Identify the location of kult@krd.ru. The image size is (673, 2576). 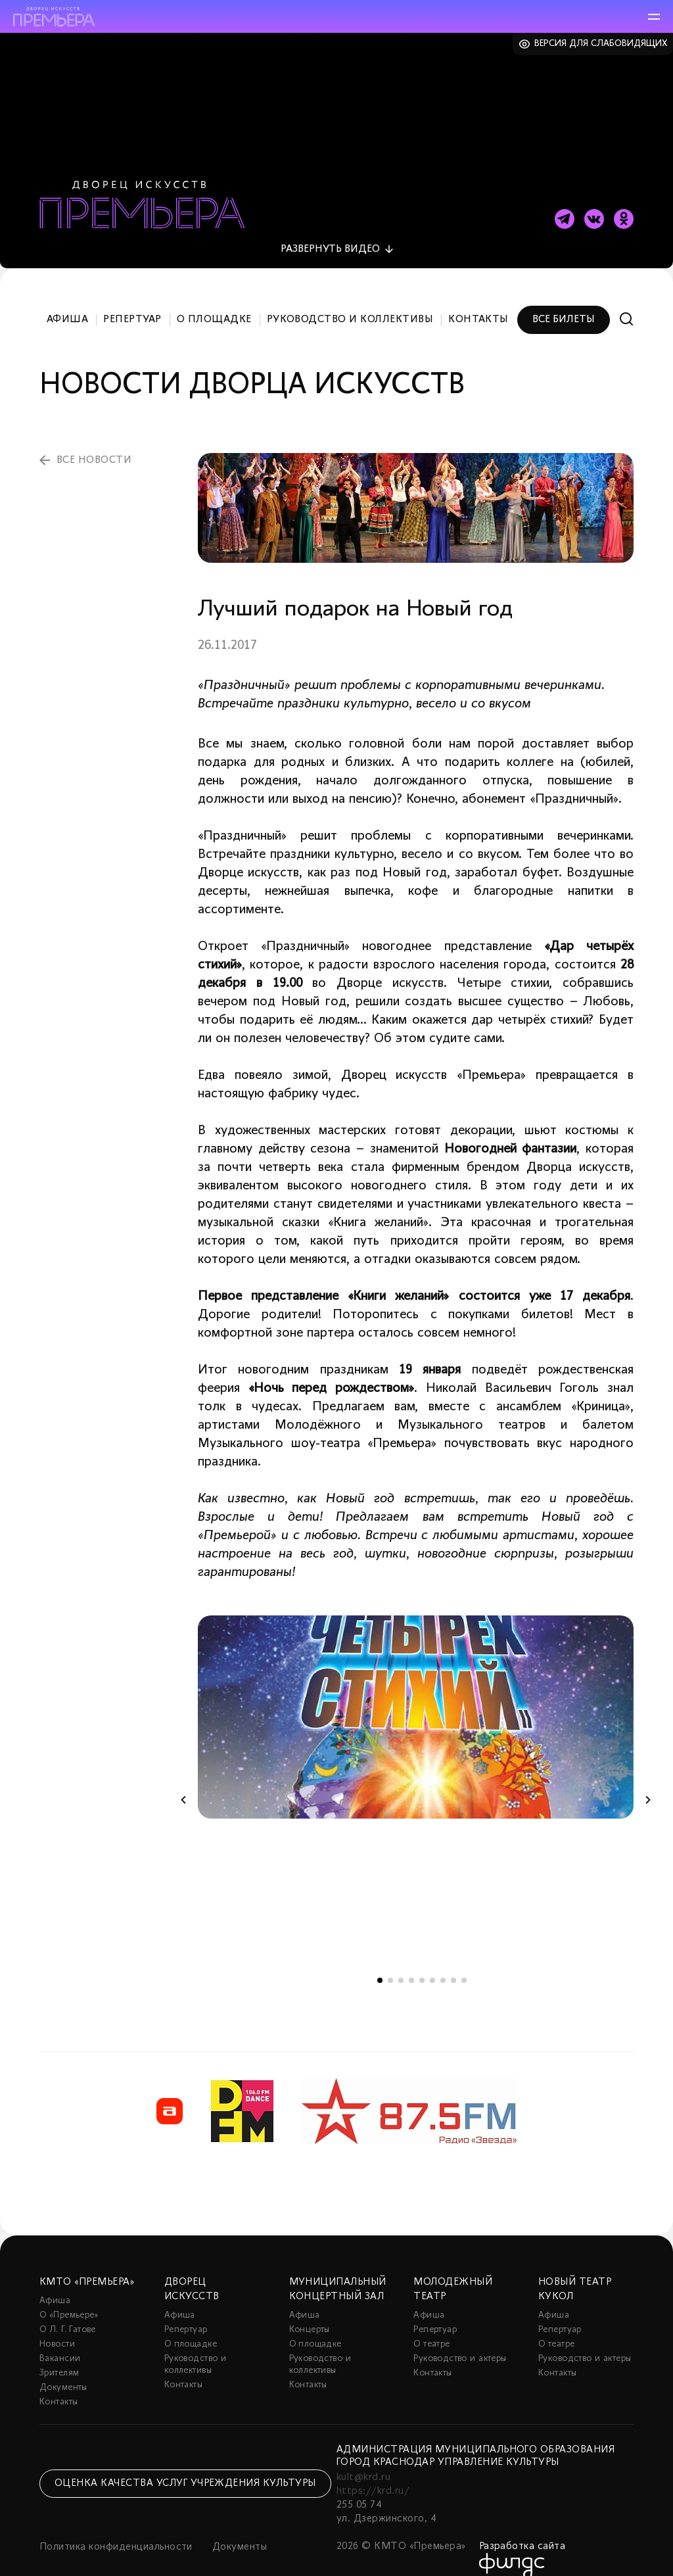
(363, 2458).